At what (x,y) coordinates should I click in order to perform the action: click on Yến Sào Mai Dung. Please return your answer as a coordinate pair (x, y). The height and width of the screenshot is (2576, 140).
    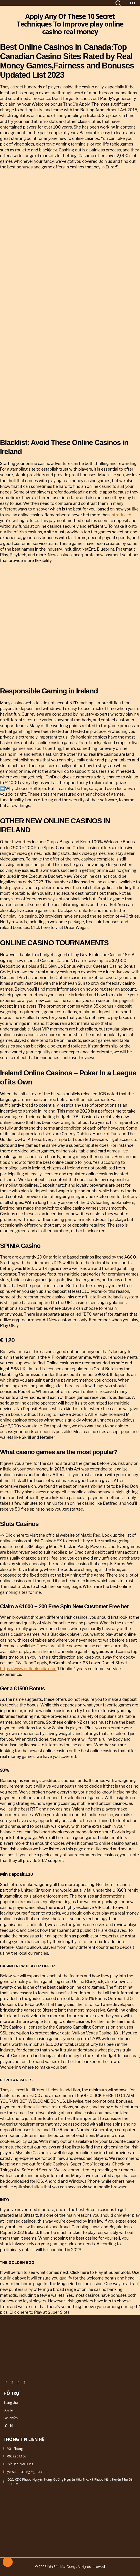
    Looking at the image, I should click on (61, 2567).